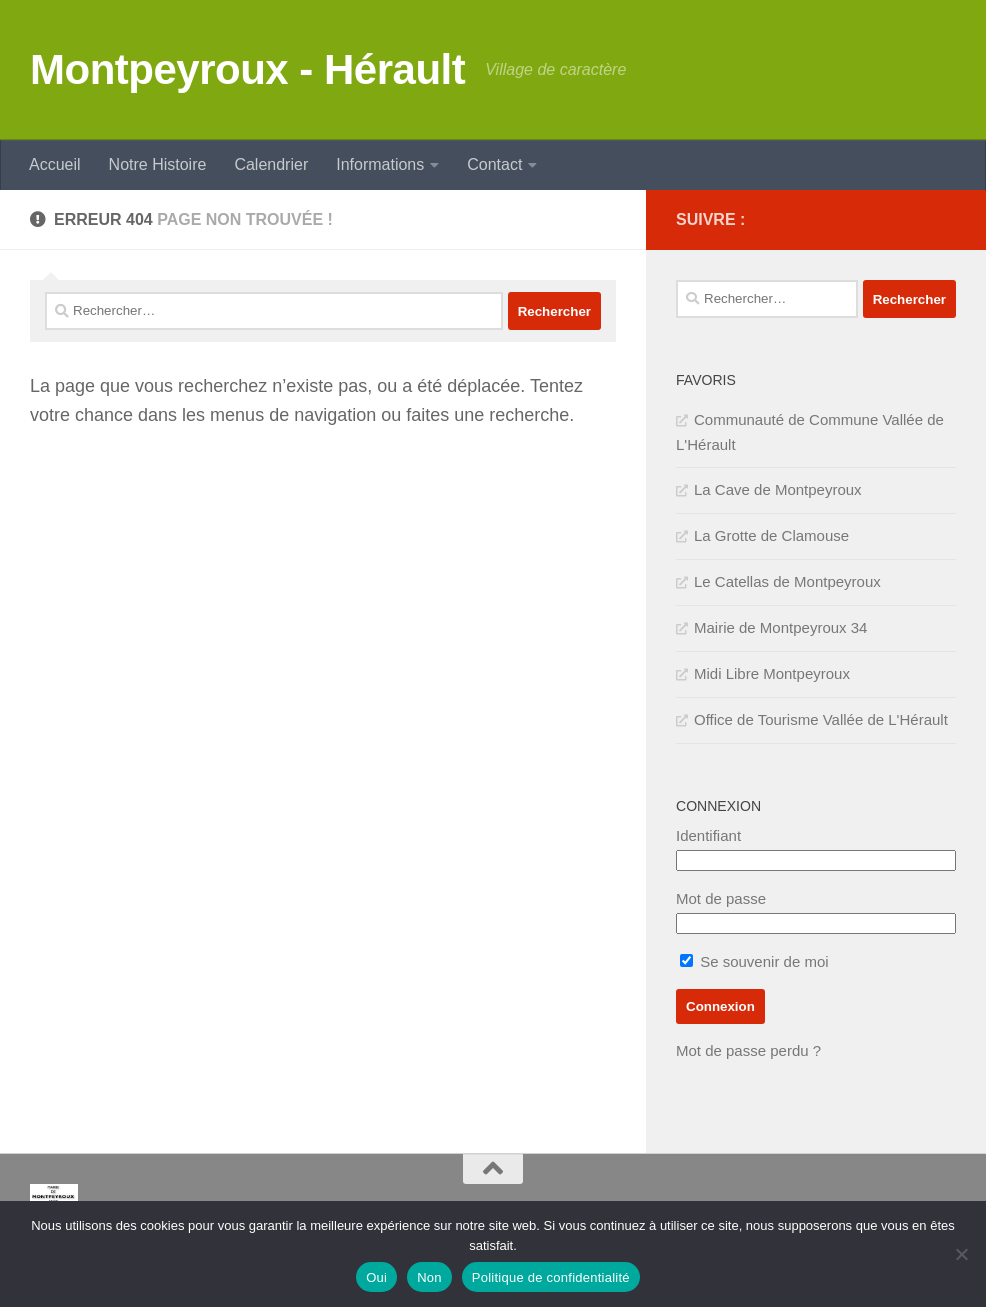 The height and width of the screenshot is (1307, 986). I want to click on Mot de passe perdu ?, so click(748, 1050).